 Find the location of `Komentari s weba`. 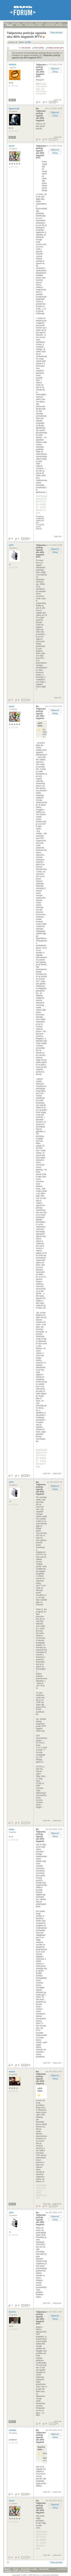

Komentari s weba is located at coordinates (29, 2569).